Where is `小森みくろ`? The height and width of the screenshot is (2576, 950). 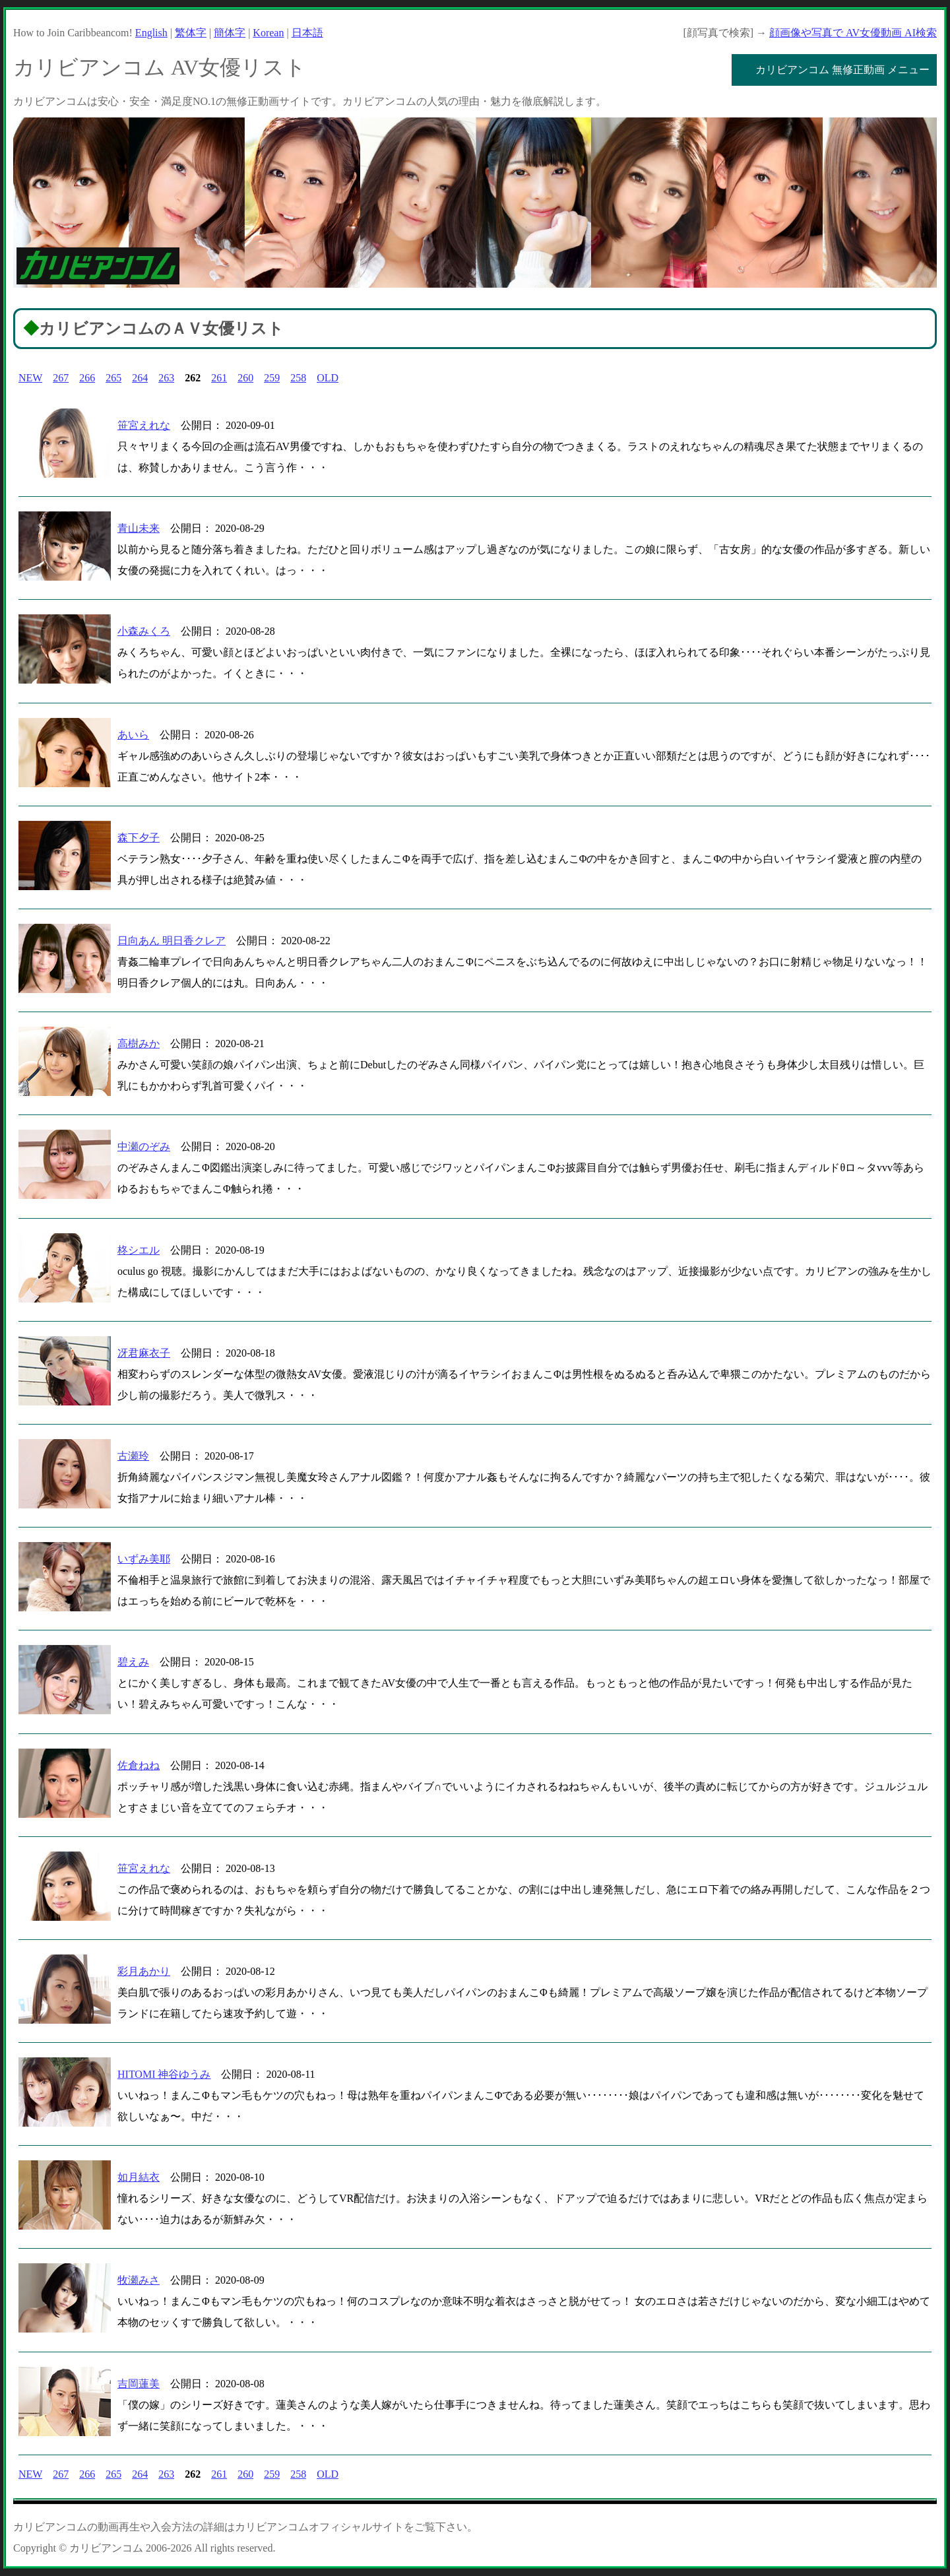
小森みくろ is located at coordinates (143, 631).